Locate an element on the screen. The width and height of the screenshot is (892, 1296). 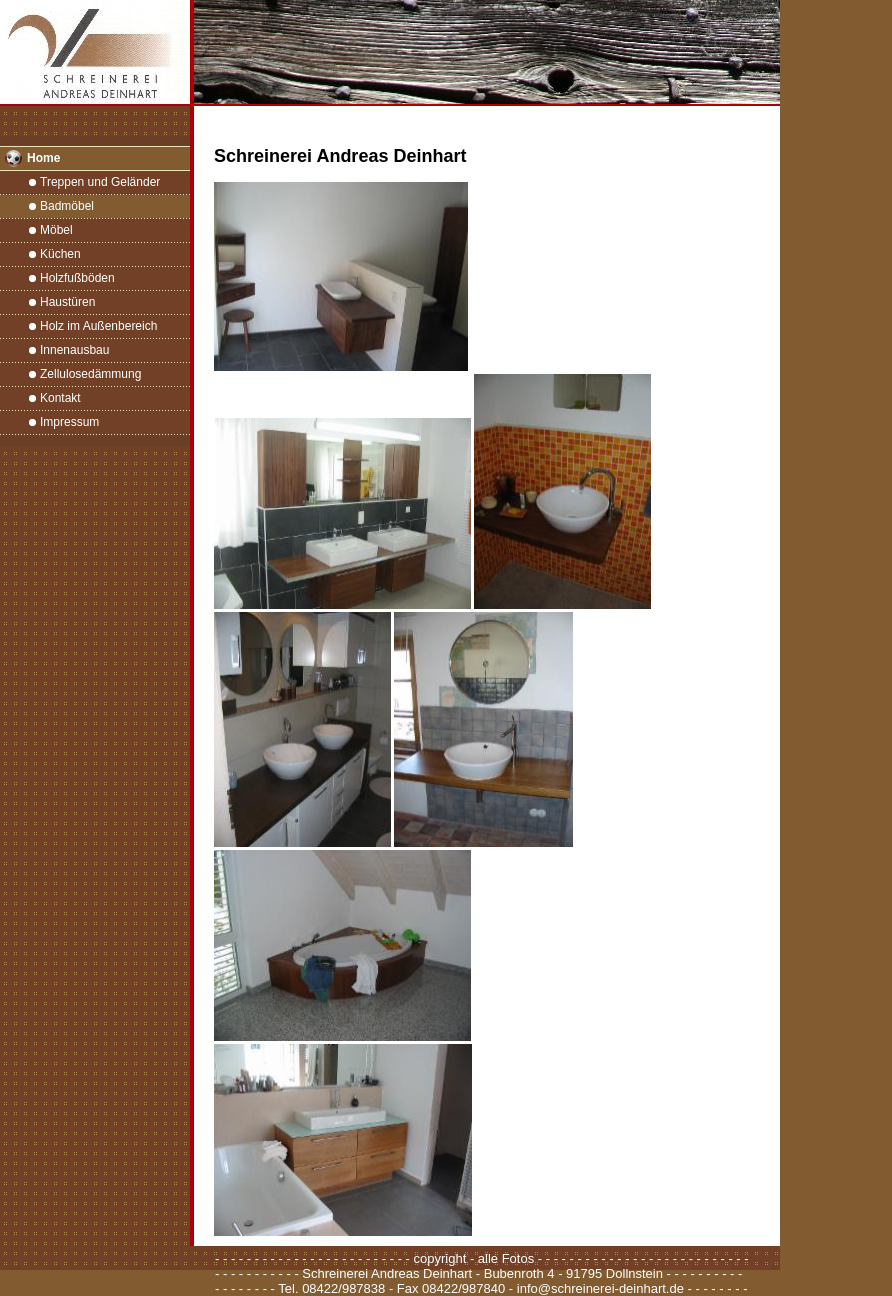
Küchen is located at coordinates (60, 254).